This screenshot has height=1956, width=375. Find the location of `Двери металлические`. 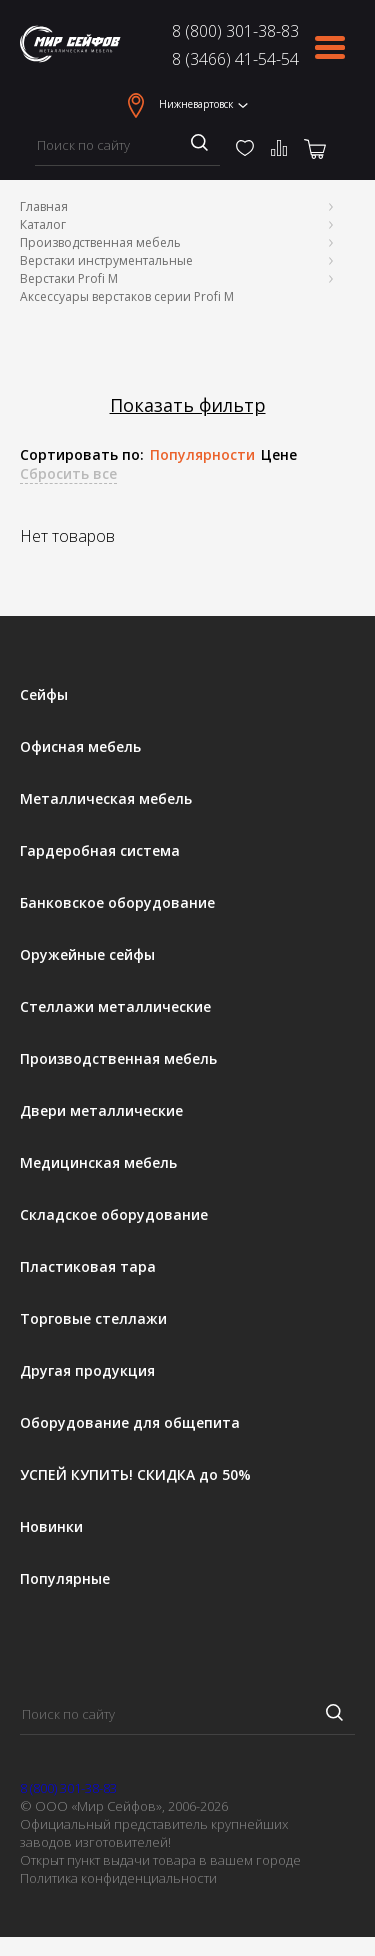

Двери металлические is located at coordinates (101, 1111).